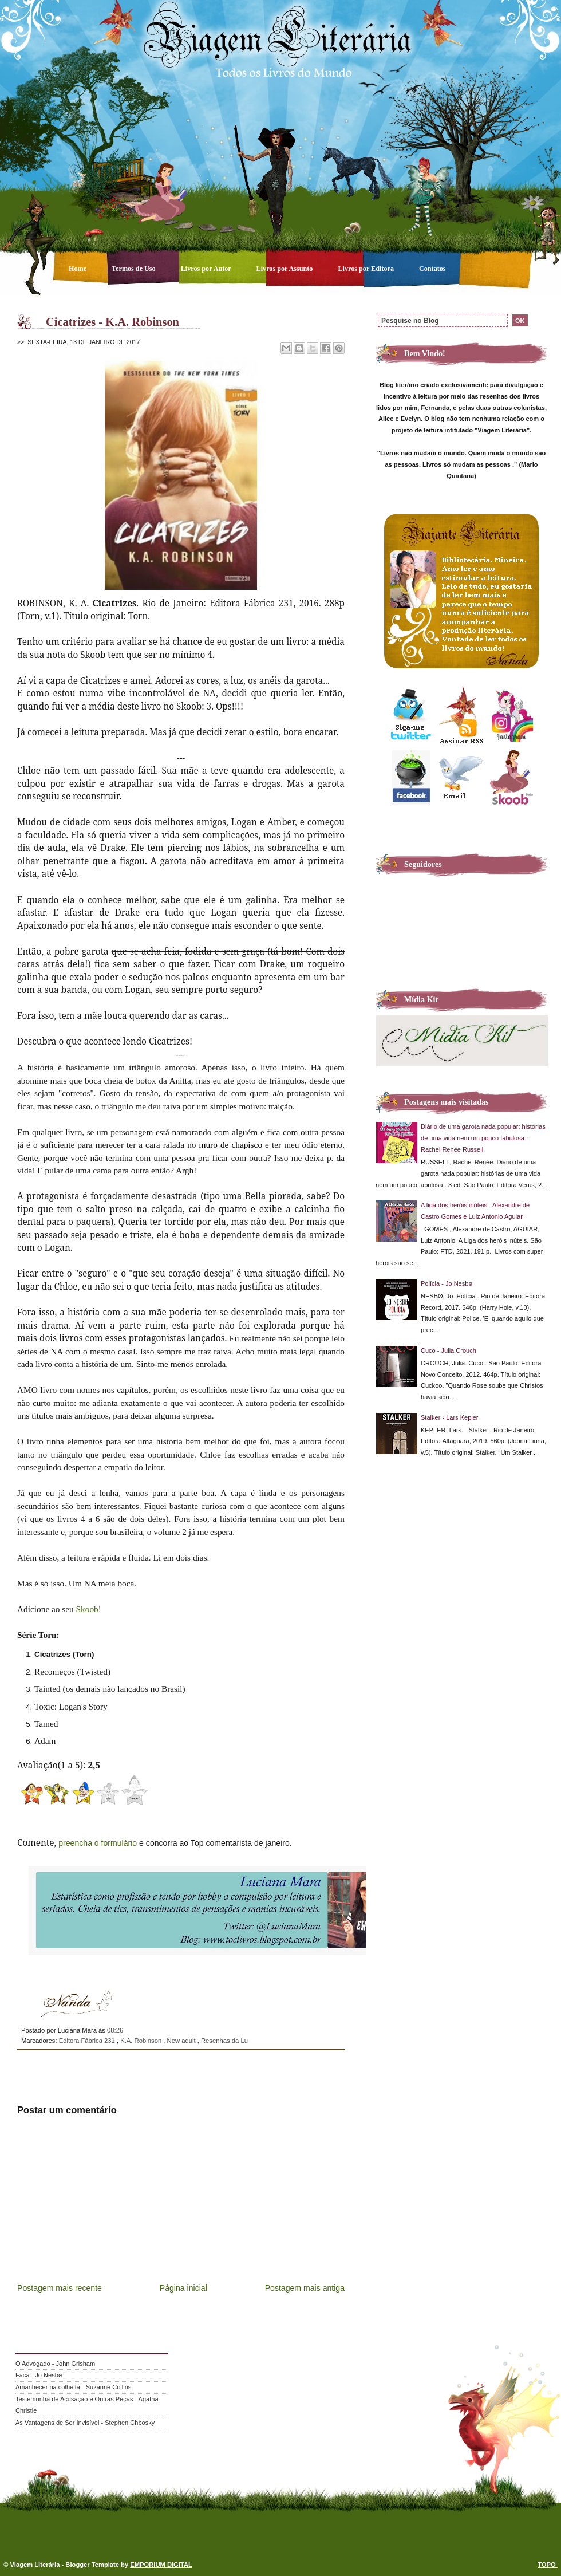  Describe the element at coordinates (183, 2288) in the screenshot. I see `Página inicial` at that location.